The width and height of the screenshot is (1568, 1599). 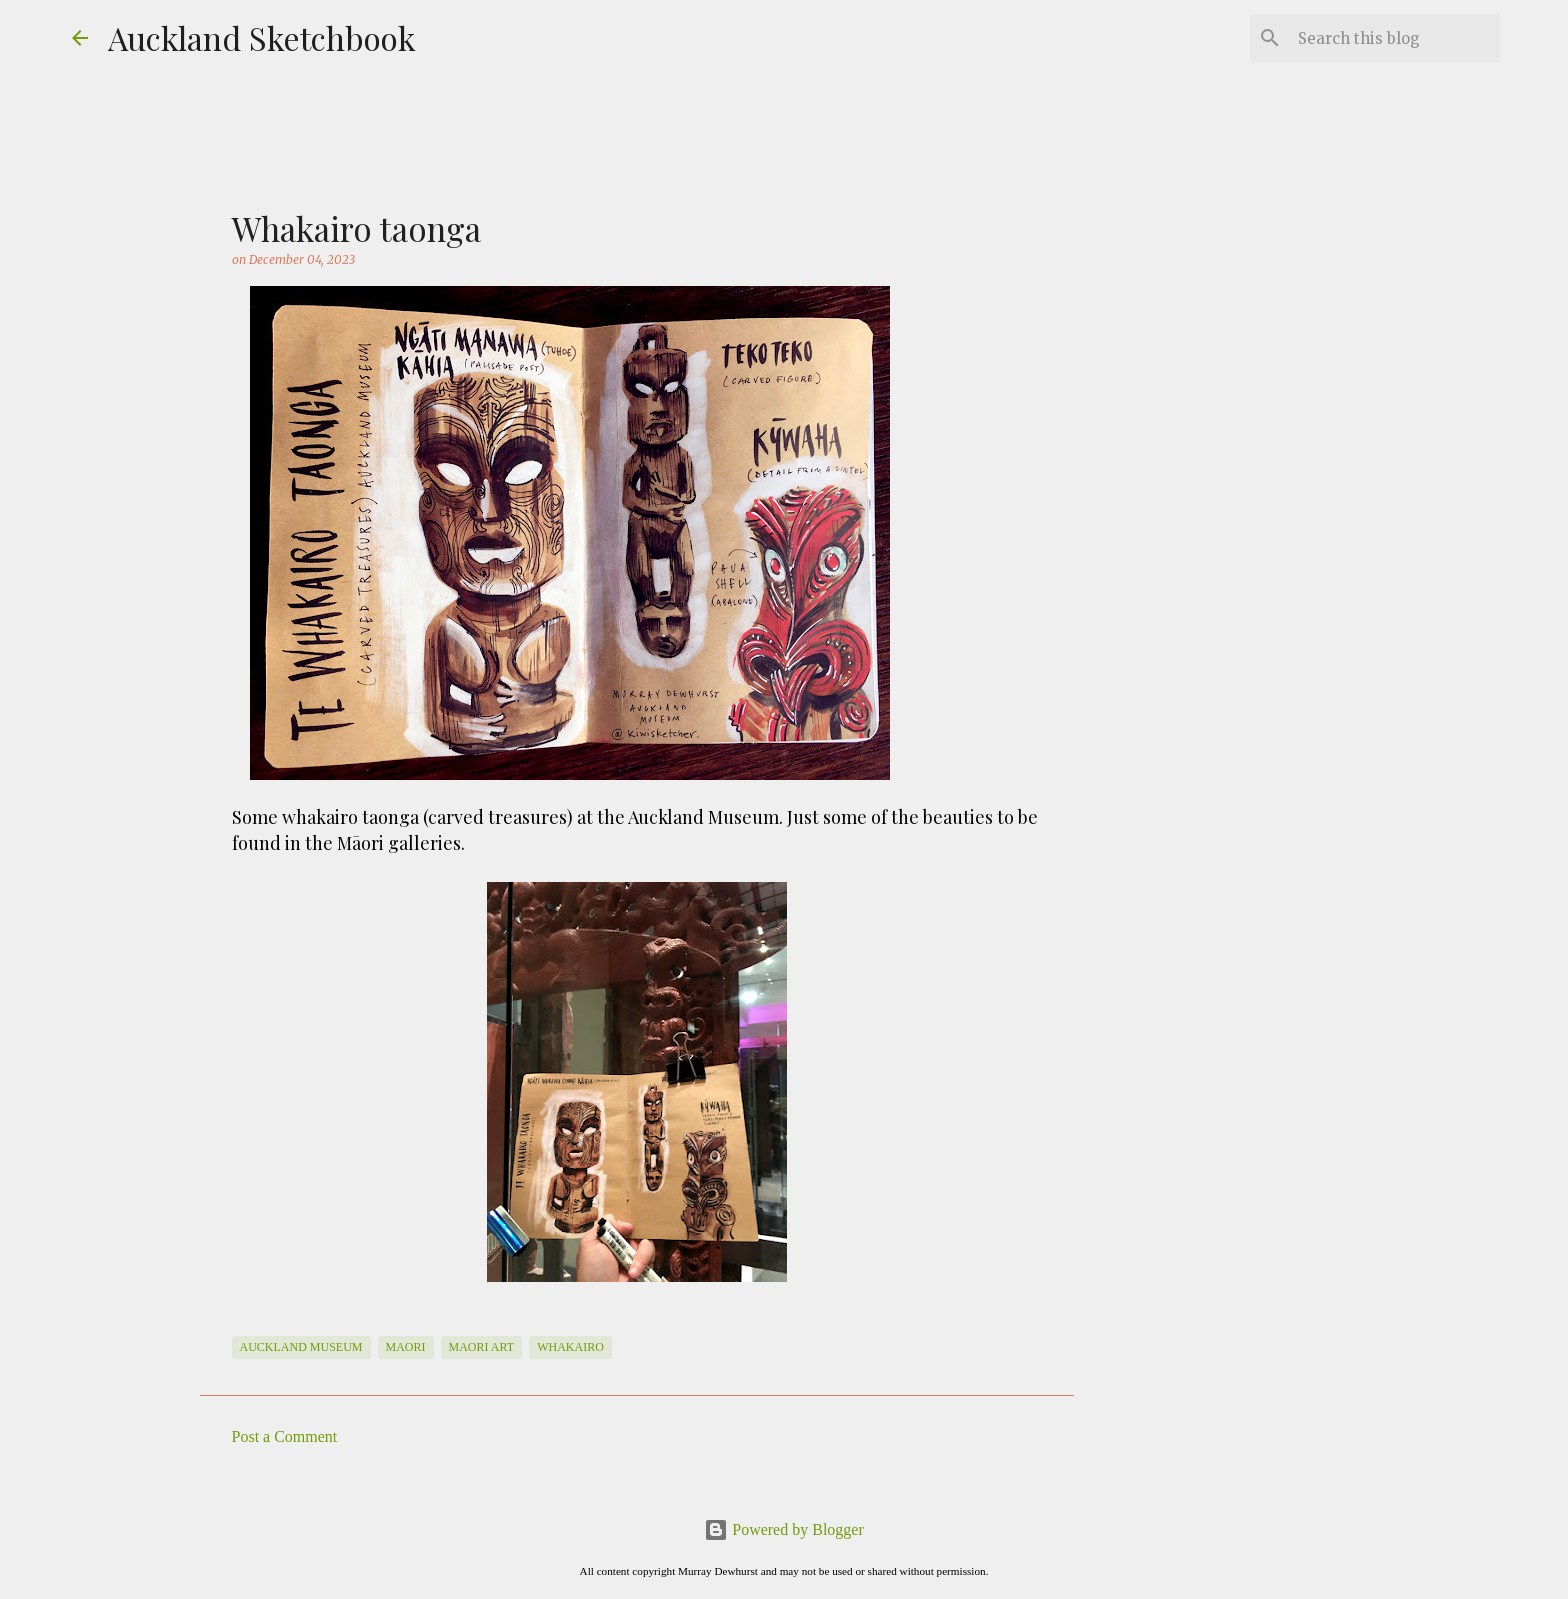 What do you see at coordinates (262, 37) in the screenshot?
I see `Auckland Sketchbook` at bounding box center [262, 37].